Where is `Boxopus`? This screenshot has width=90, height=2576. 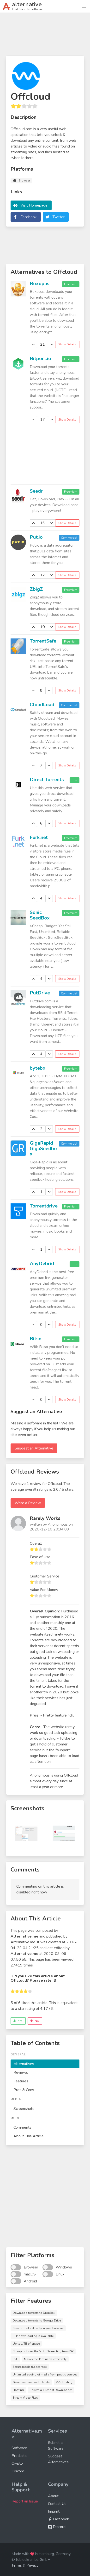 Boxopus is located at coordinates (39, 283).